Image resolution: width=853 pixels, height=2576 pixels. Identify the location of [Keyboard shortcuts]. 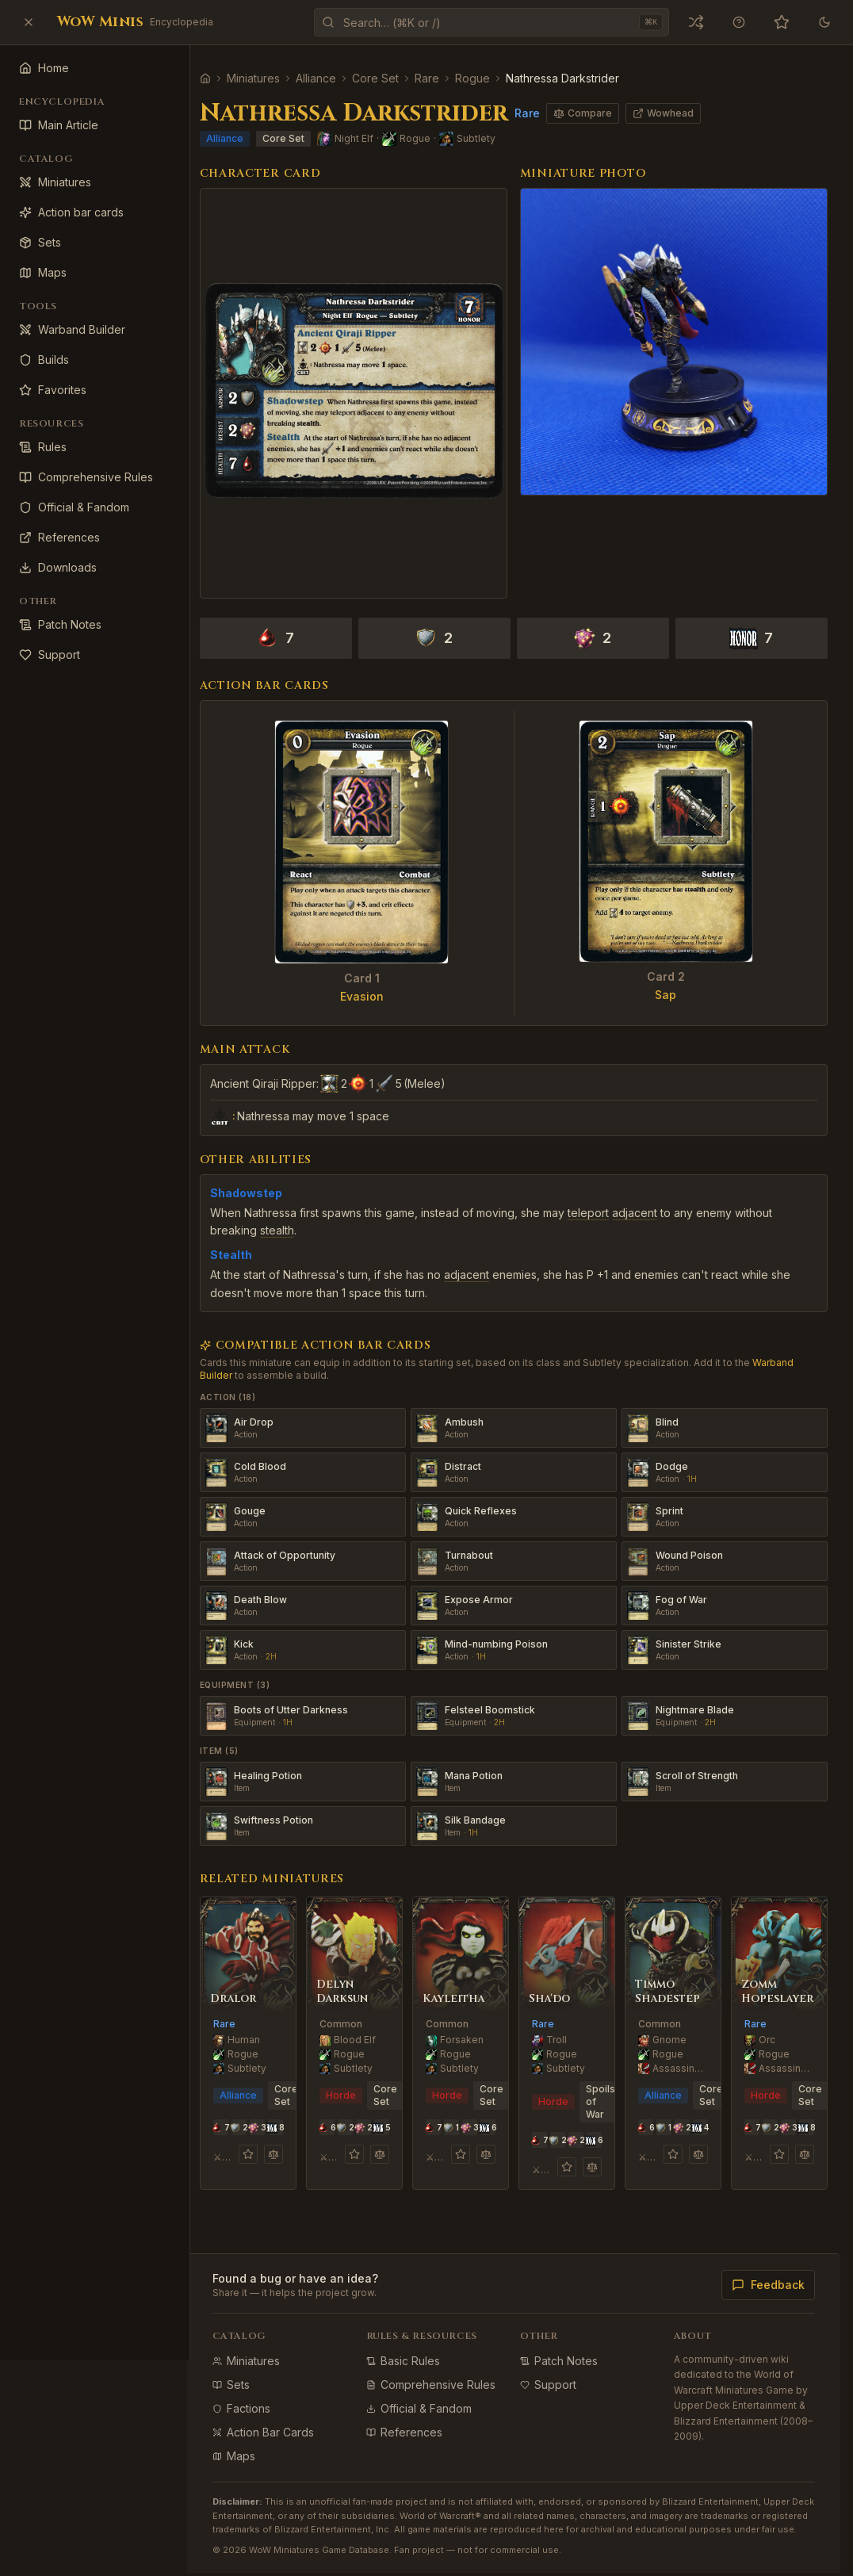
(739, 22).